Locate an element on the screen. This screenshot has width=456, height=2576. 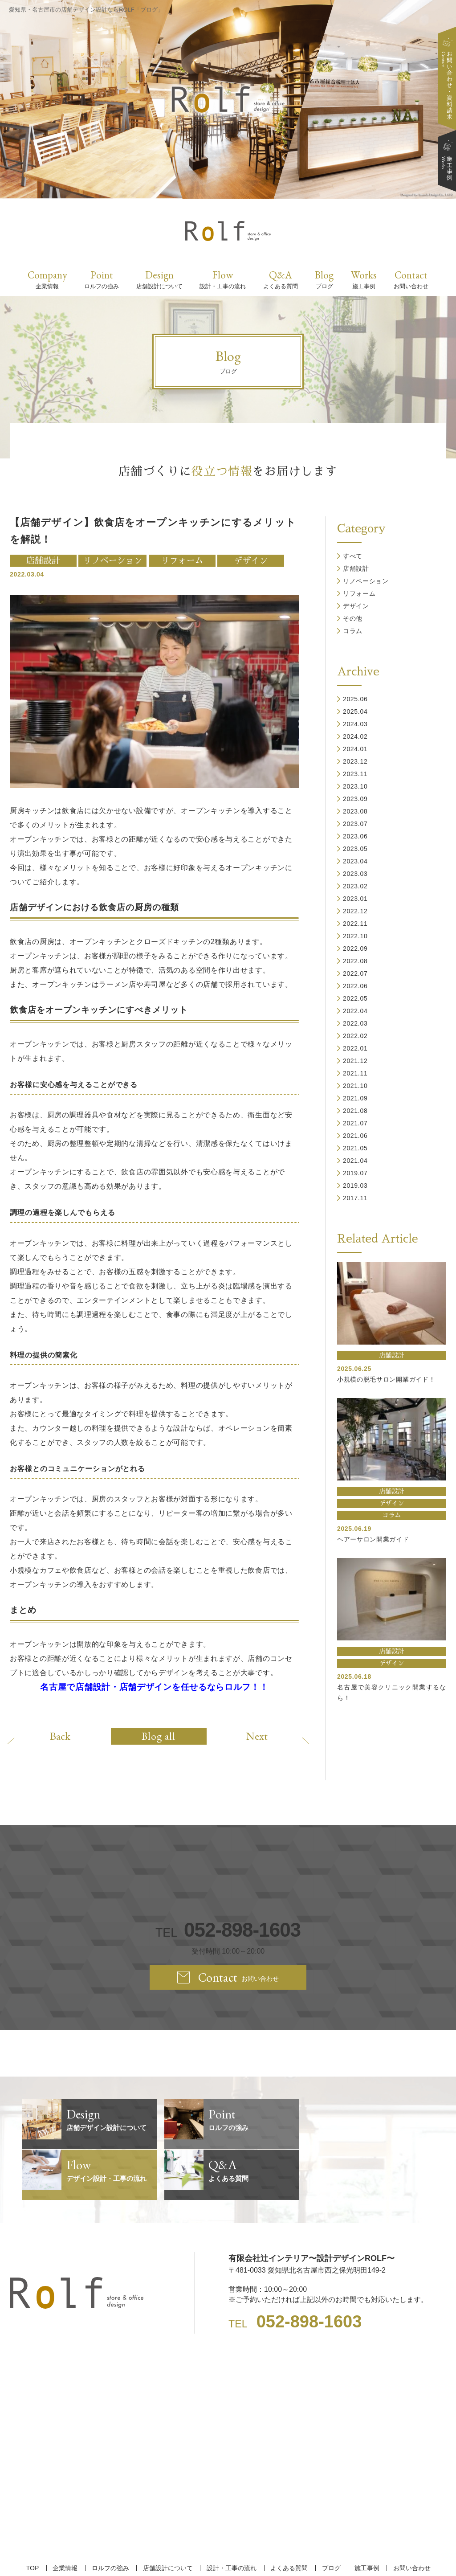
2019.03 is located at coordinates (355, 1185).